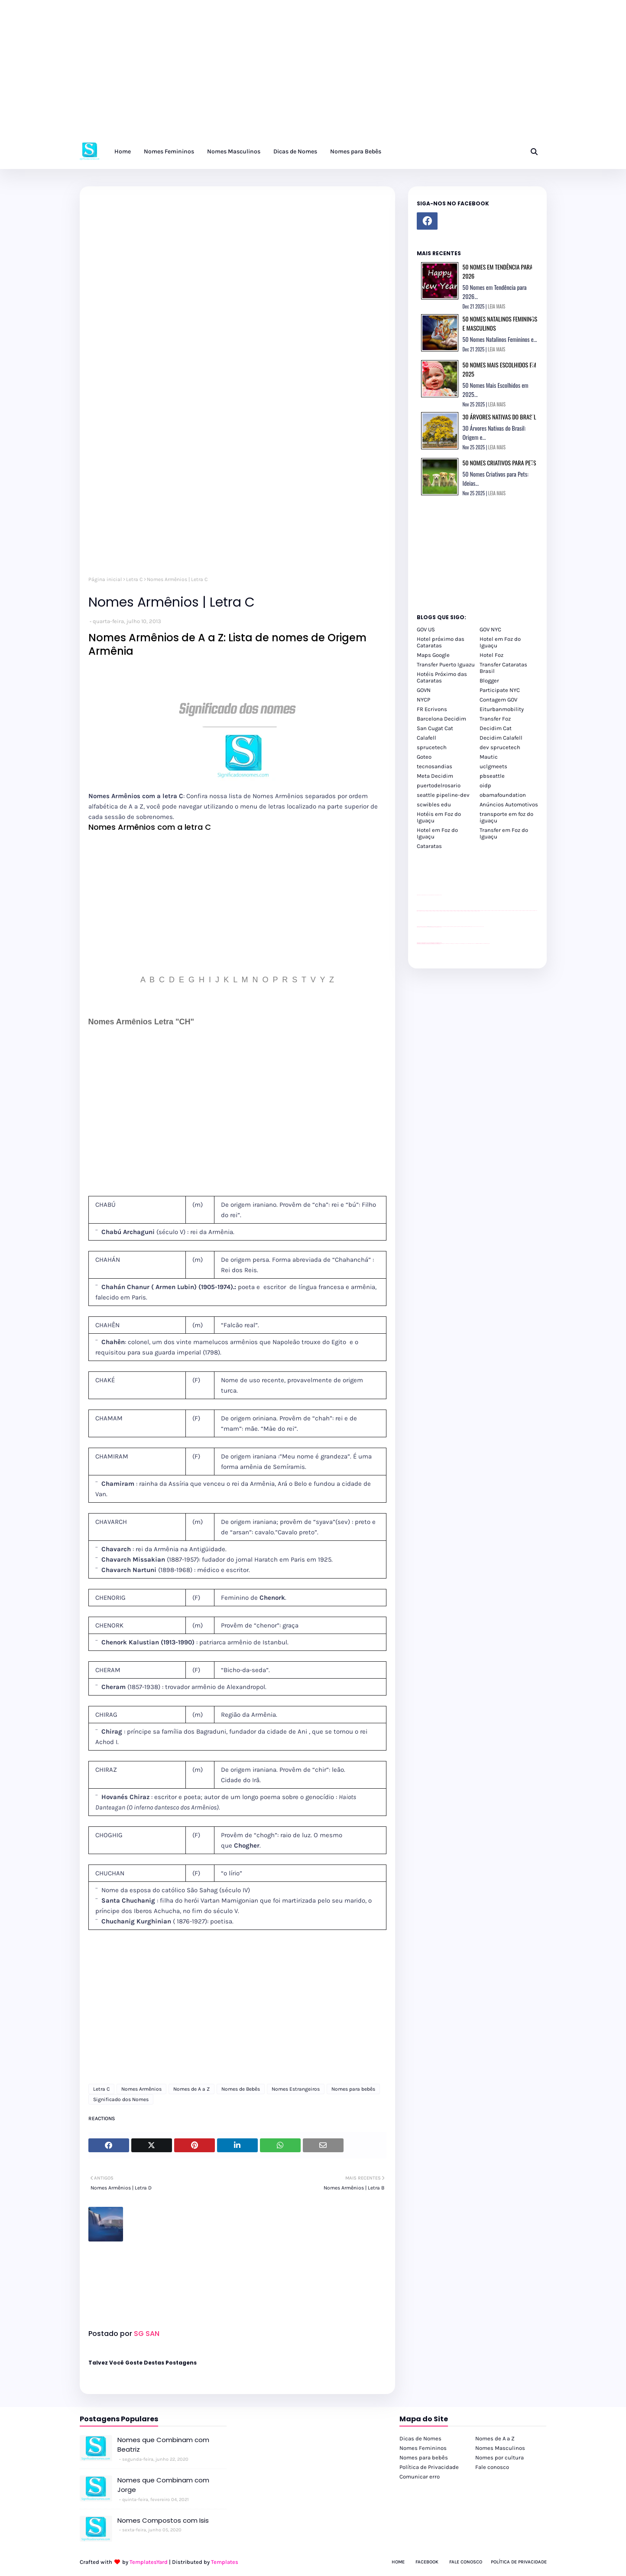 This screenshot has height=2576, width=626. What do you see at coordinates (432, 747) in the screenshot?
I see `sprucetech` at bounding box center [432, 747].